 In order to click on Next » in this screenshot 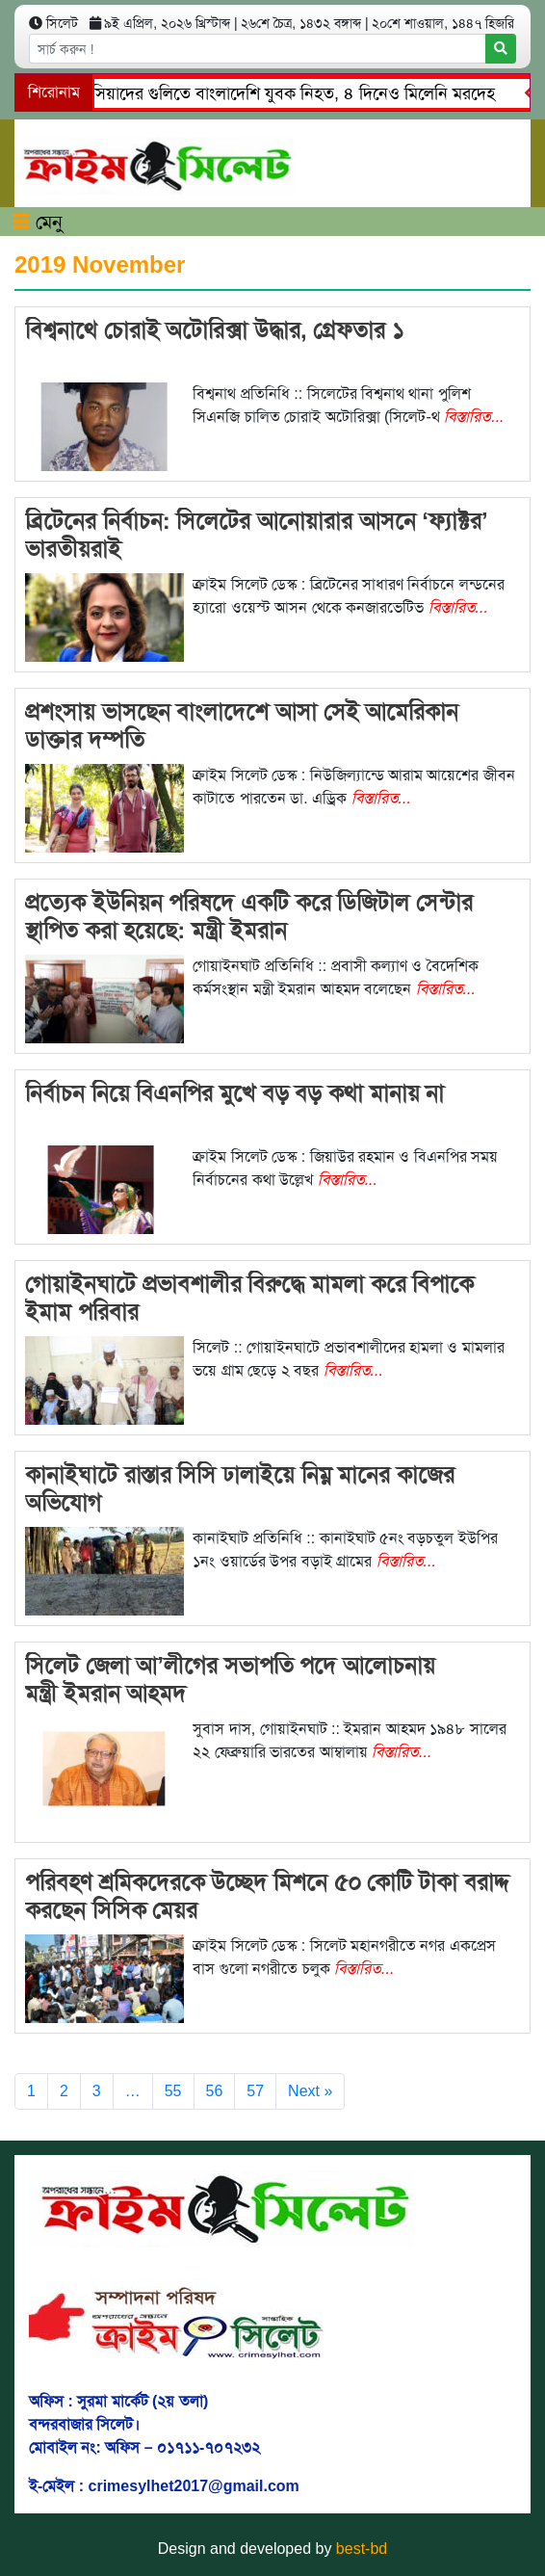, I will do `click(310, 2091)`.